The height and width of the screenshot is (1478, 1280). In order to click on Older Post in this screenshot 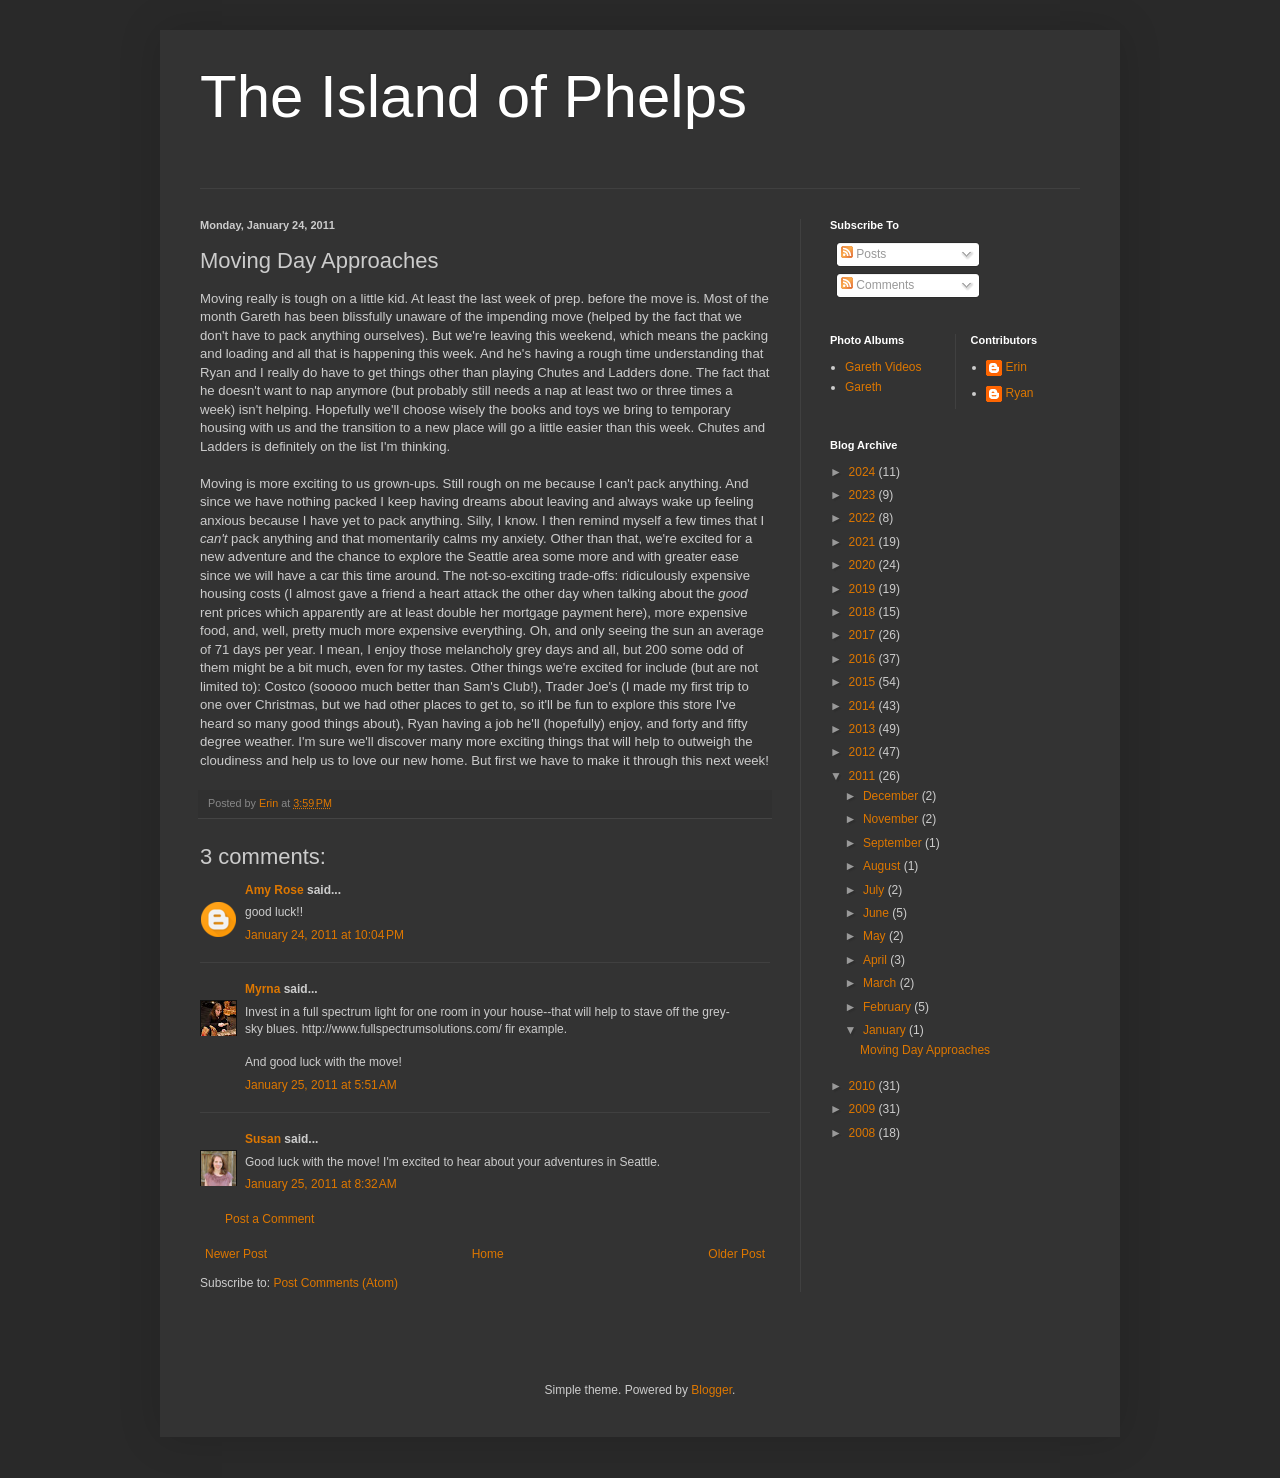, I will do `click(736, 1254)`.